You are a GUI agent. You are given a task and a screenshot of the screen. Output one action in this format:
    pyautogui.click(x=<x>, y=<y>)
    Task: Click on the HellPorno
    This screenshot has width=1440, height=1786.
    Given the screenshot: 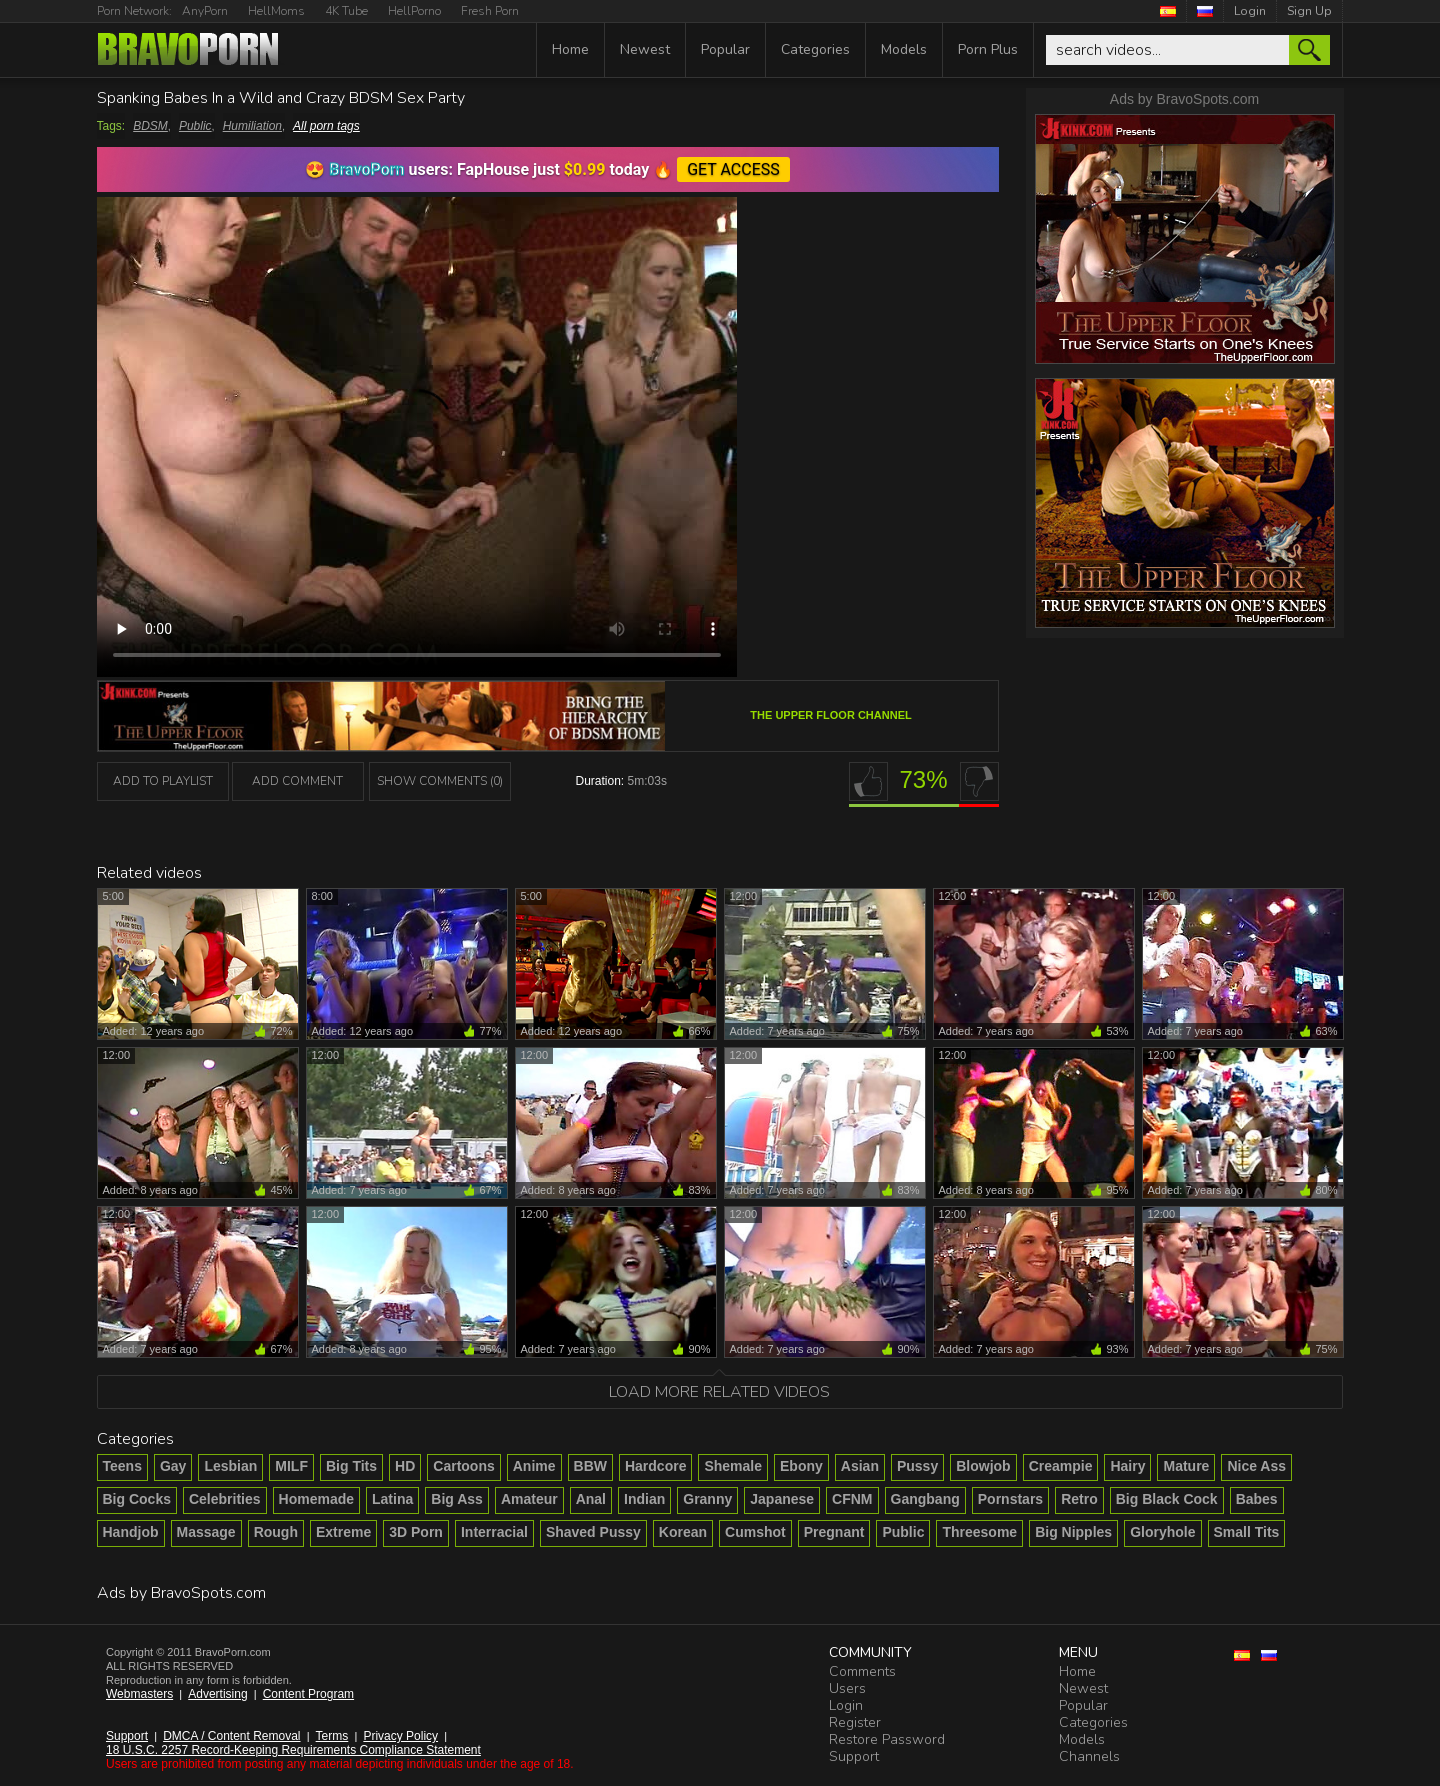 What is the action you would take?
    pyautogui.click(x=414, y=11)
    